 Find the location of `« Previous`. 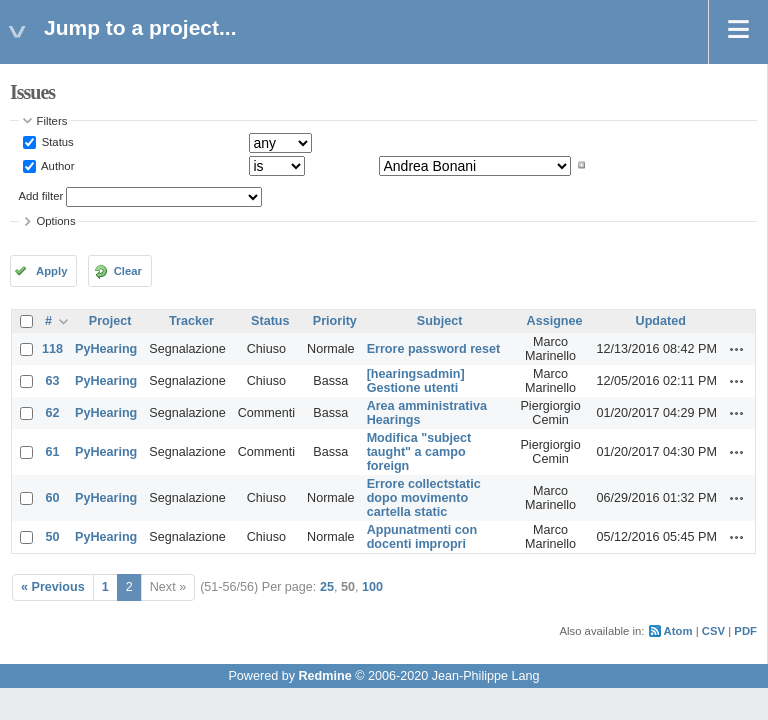

« Previous is located at coordinates (53, 587).